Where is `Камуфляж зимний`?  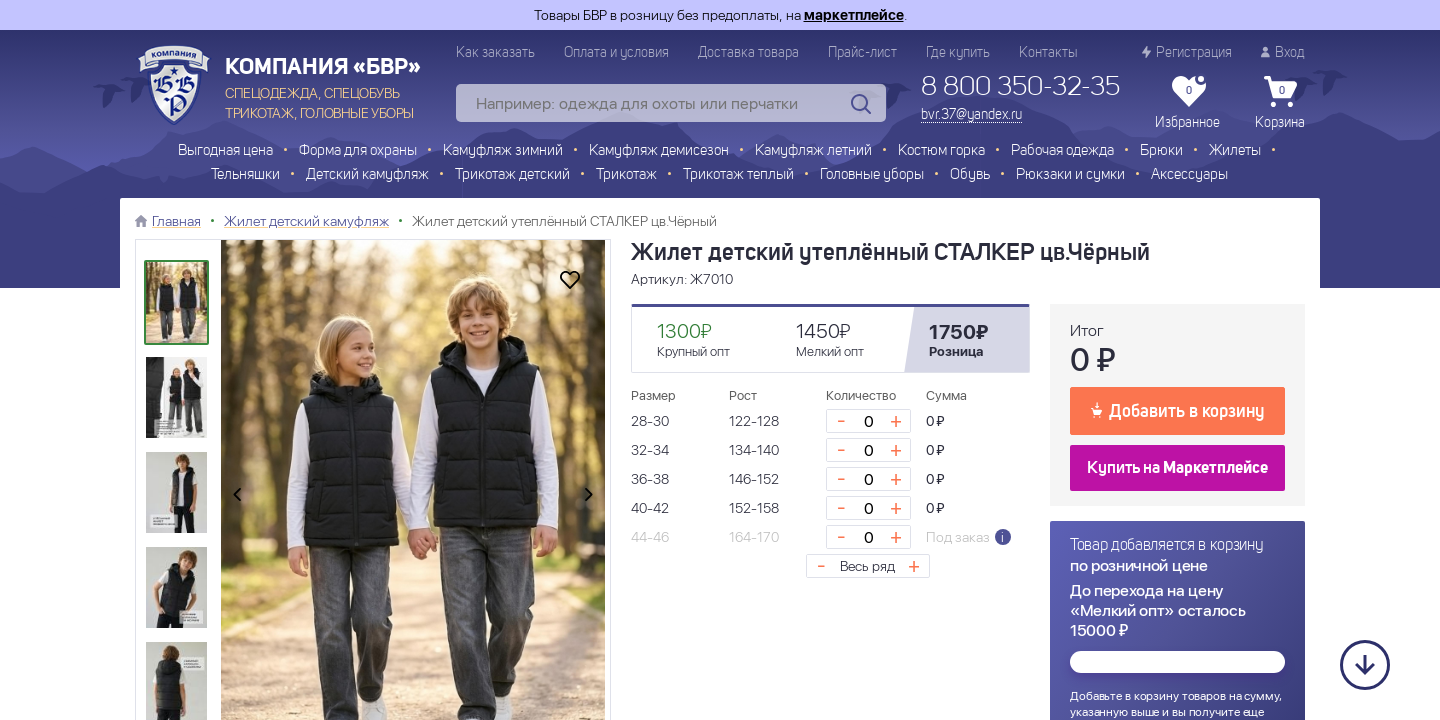 Камуфляж зимний is located at coordinates (503, 151).